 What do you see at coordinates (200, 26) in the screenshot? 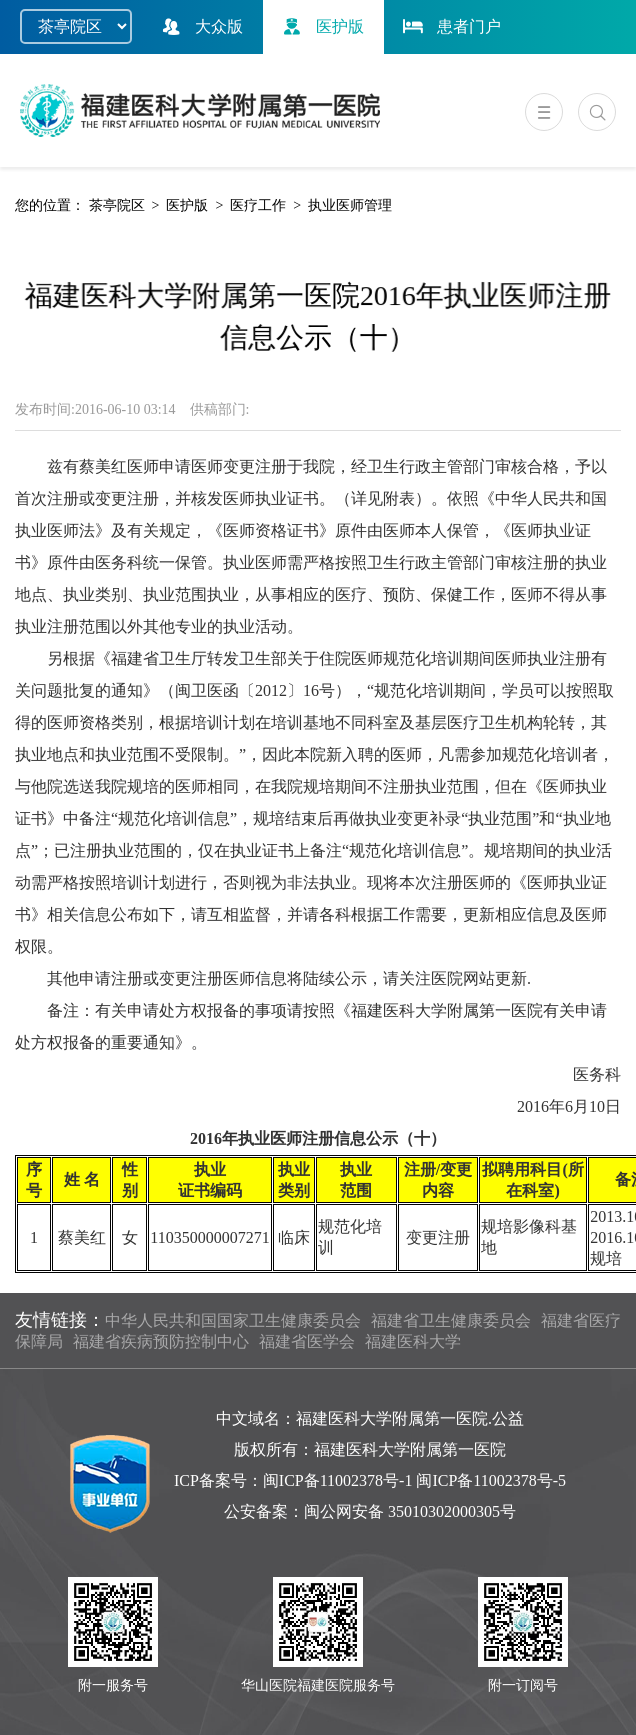
I see `大众版` at bounding box center [200, 26].